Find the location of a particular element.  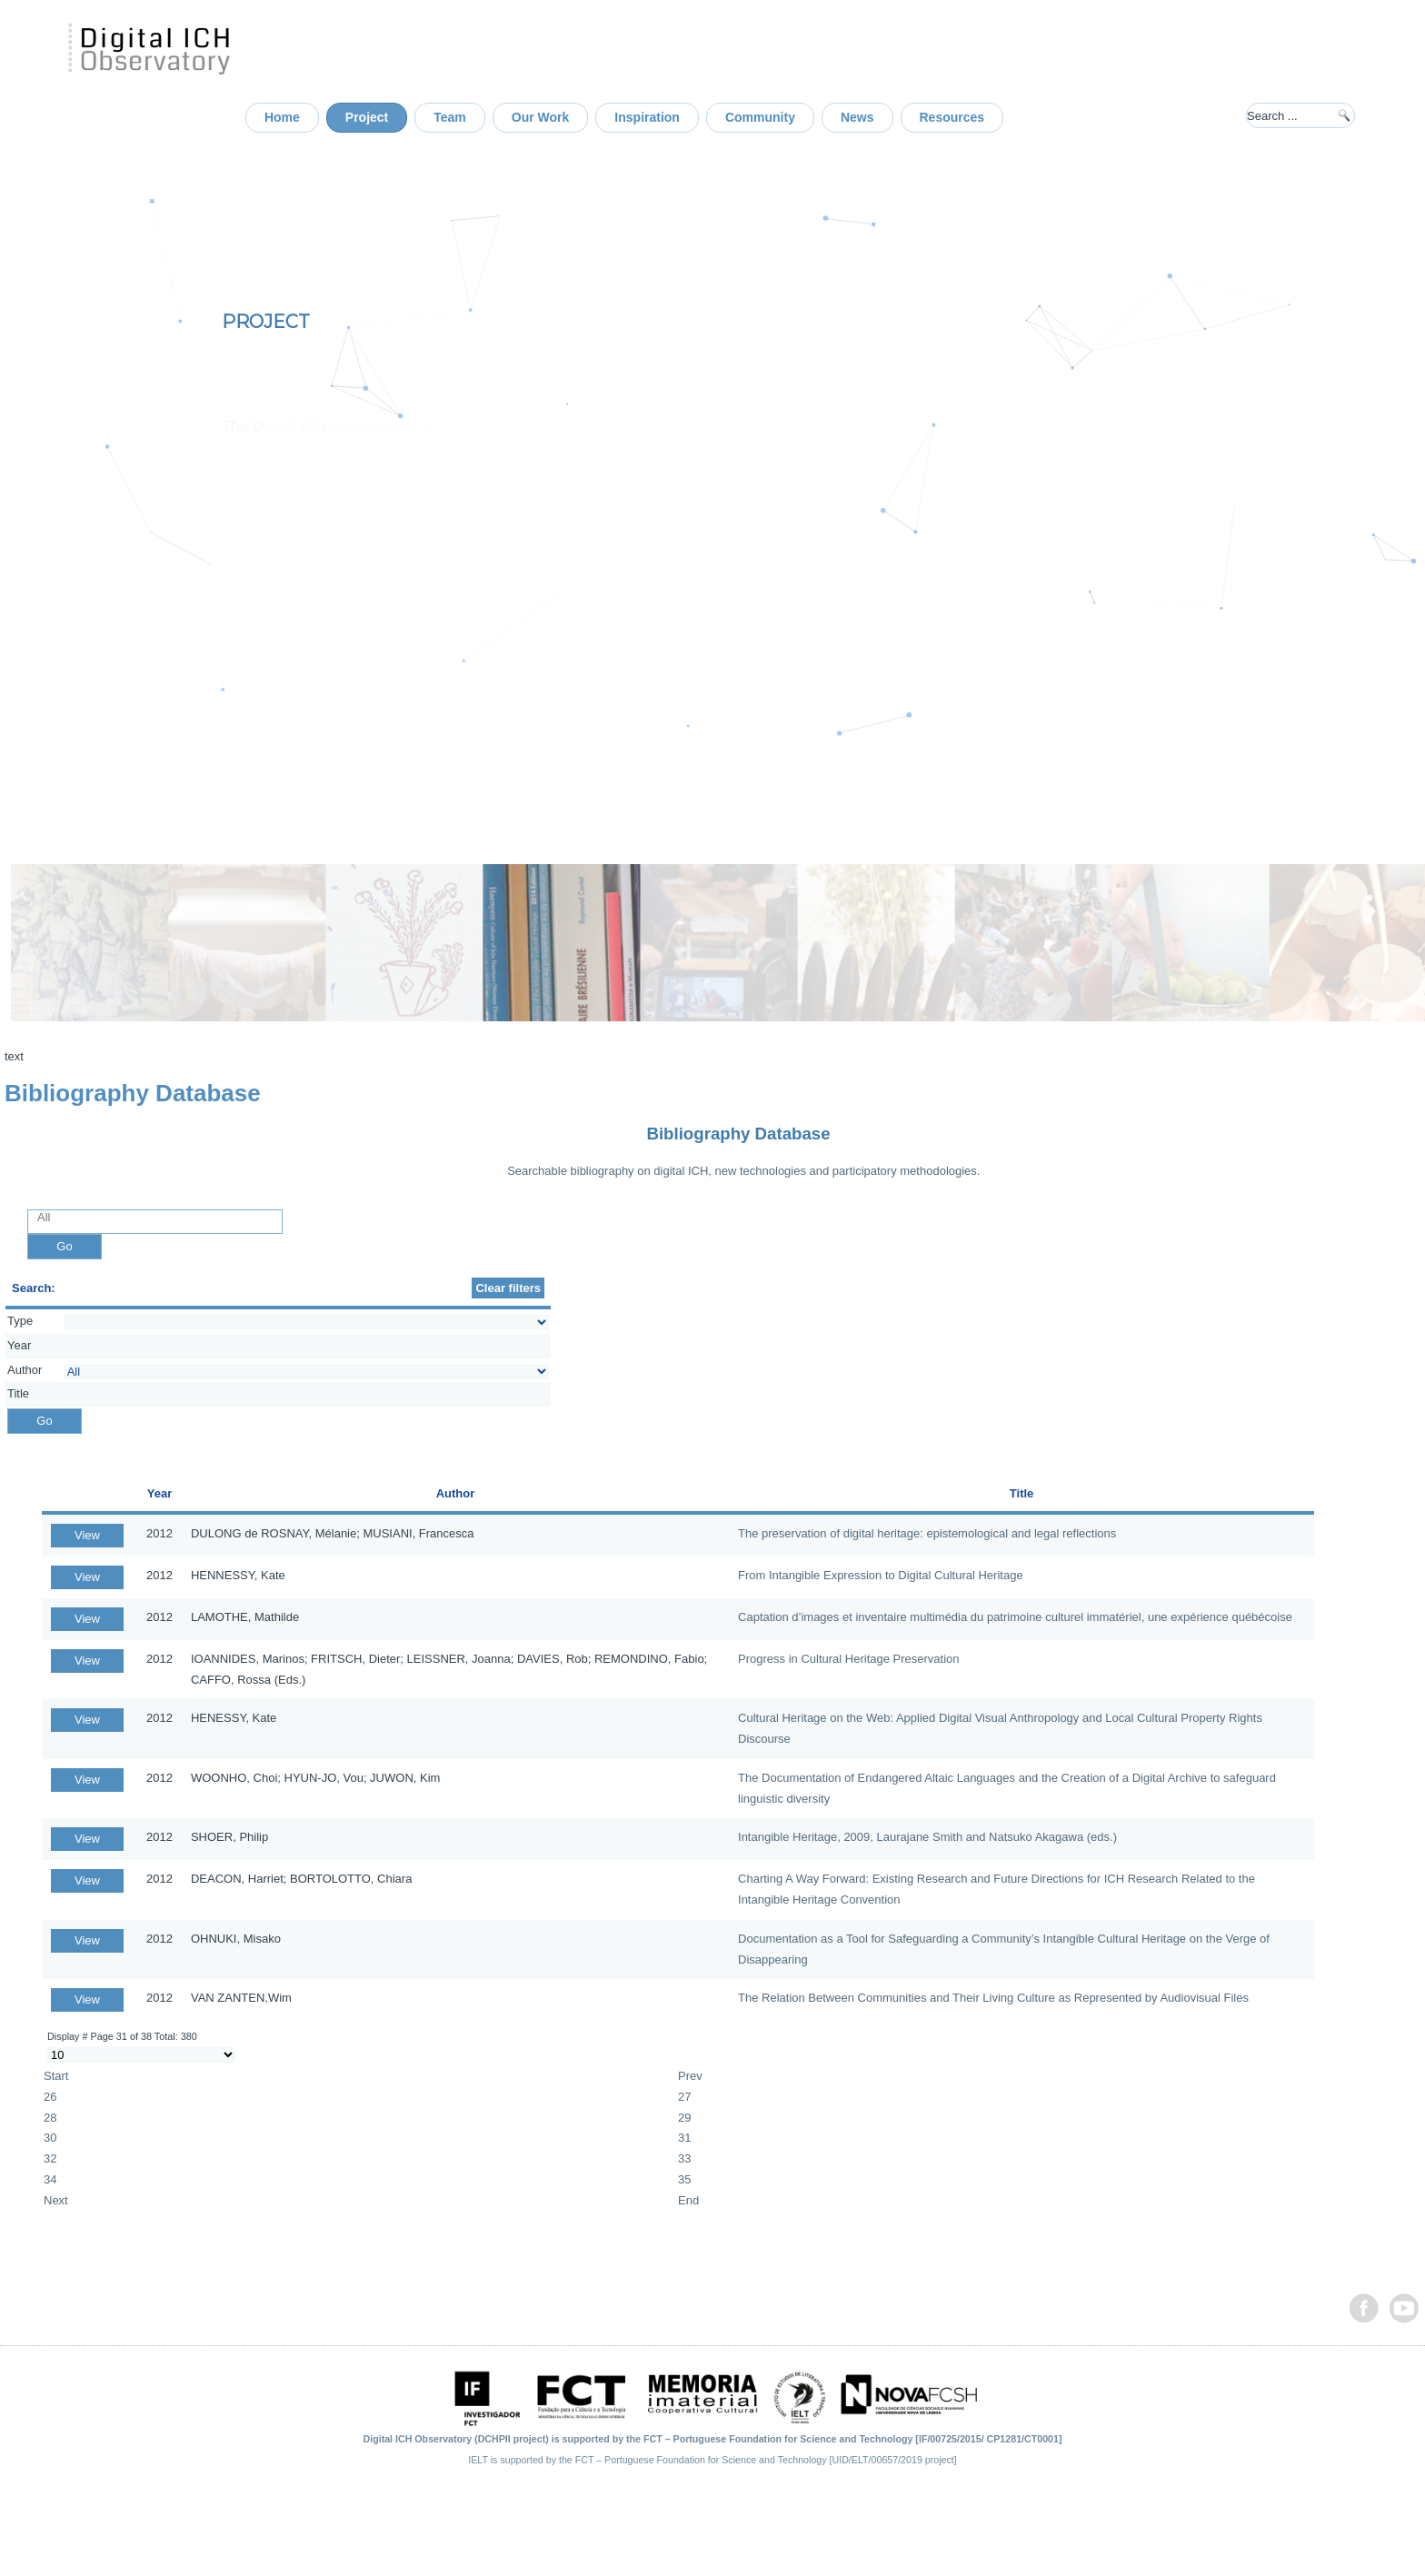

Prev is located at coordinates (690, 2076).